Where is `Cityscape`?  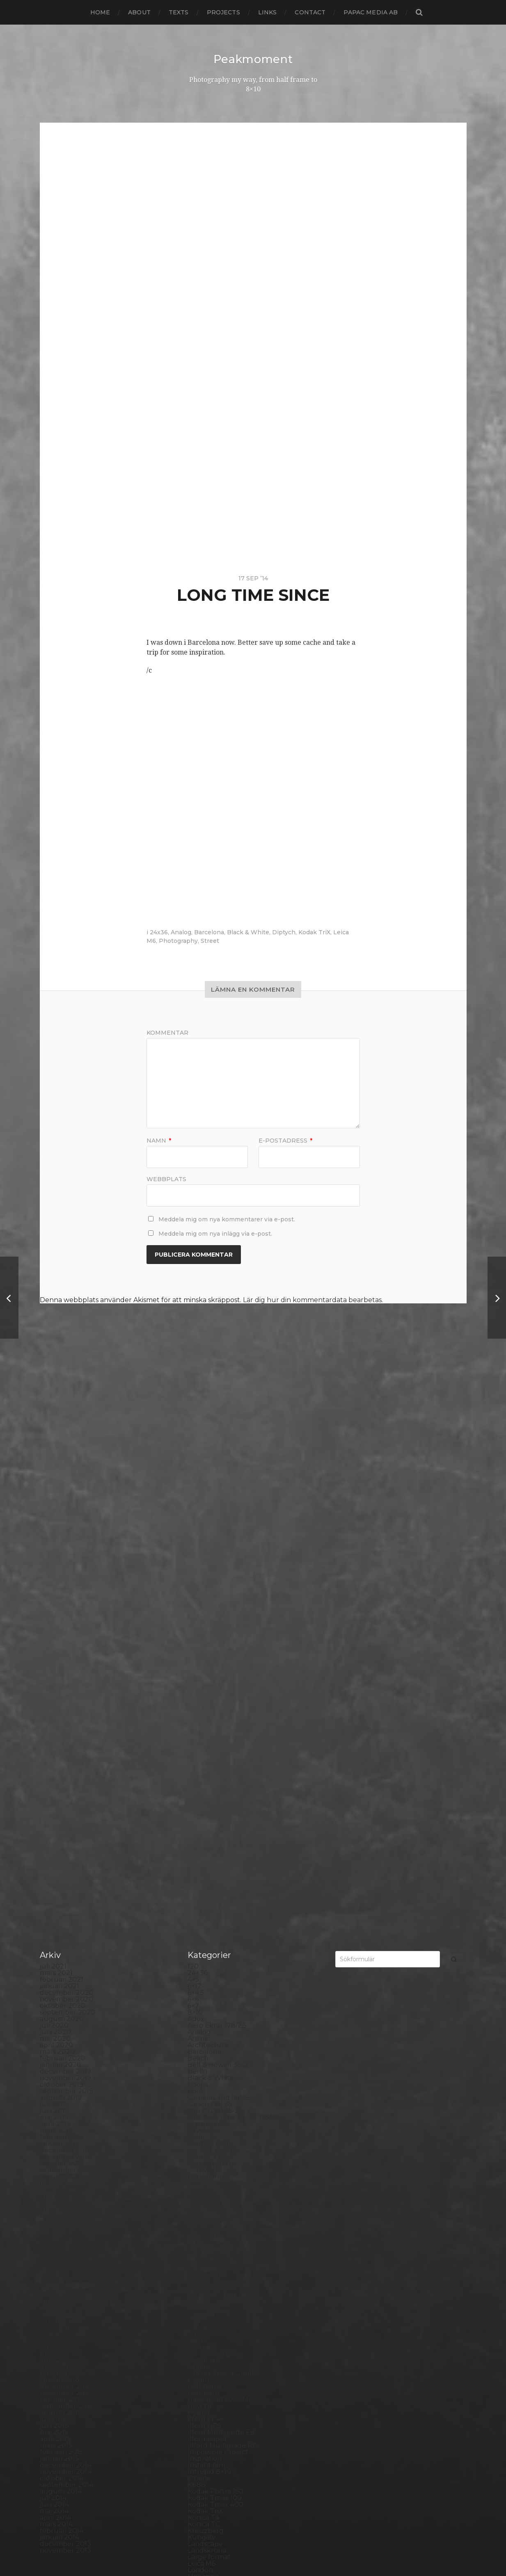 Cityscape is located at coordinates (203, 1651).